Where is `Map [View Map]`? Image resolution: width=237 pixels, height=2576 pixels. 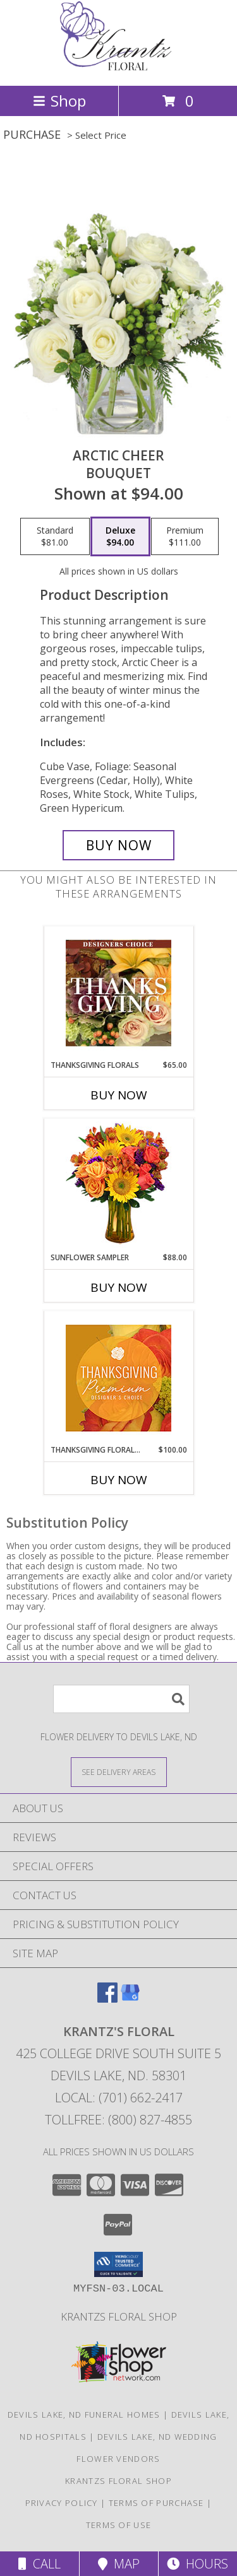 Map [View Map] is located at coordinates (119, 2563).